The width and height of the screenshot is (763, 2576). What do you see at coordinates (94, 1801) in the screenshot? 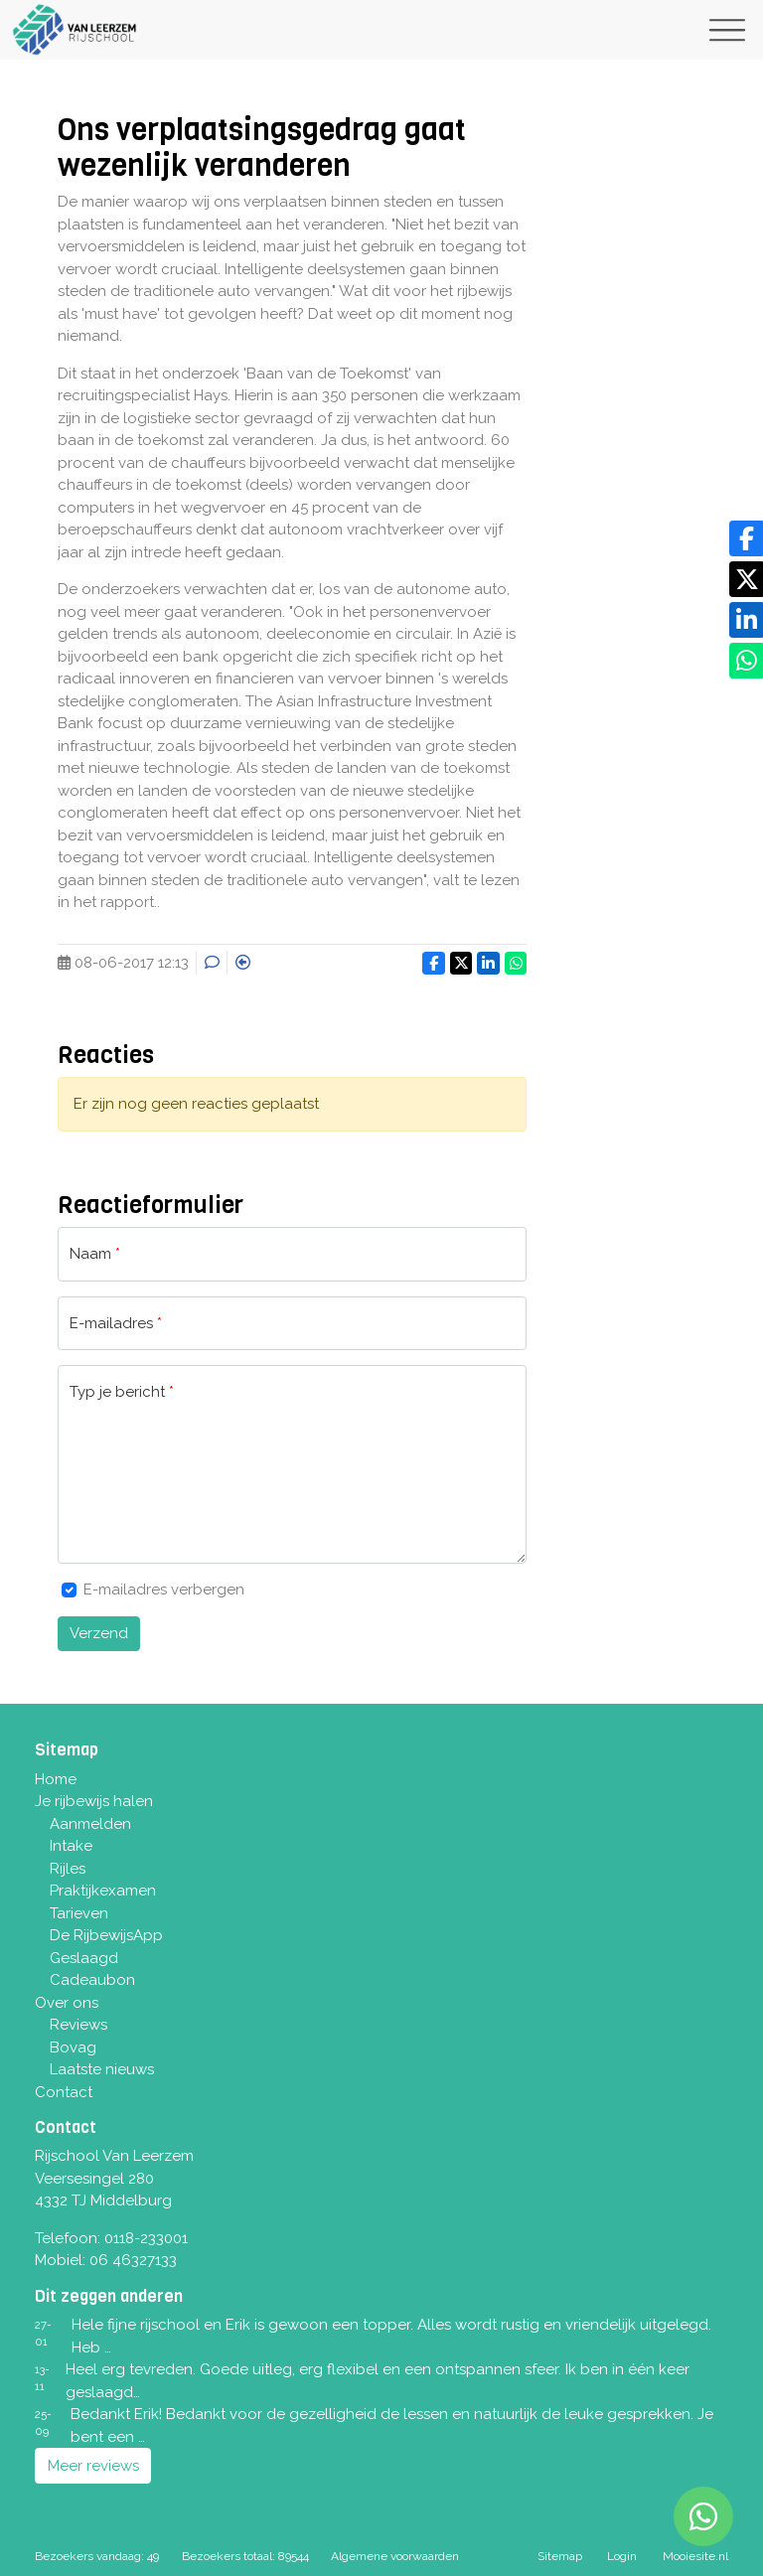
I see `Je rijbewijs halen` at bounding box center [94, 1801].